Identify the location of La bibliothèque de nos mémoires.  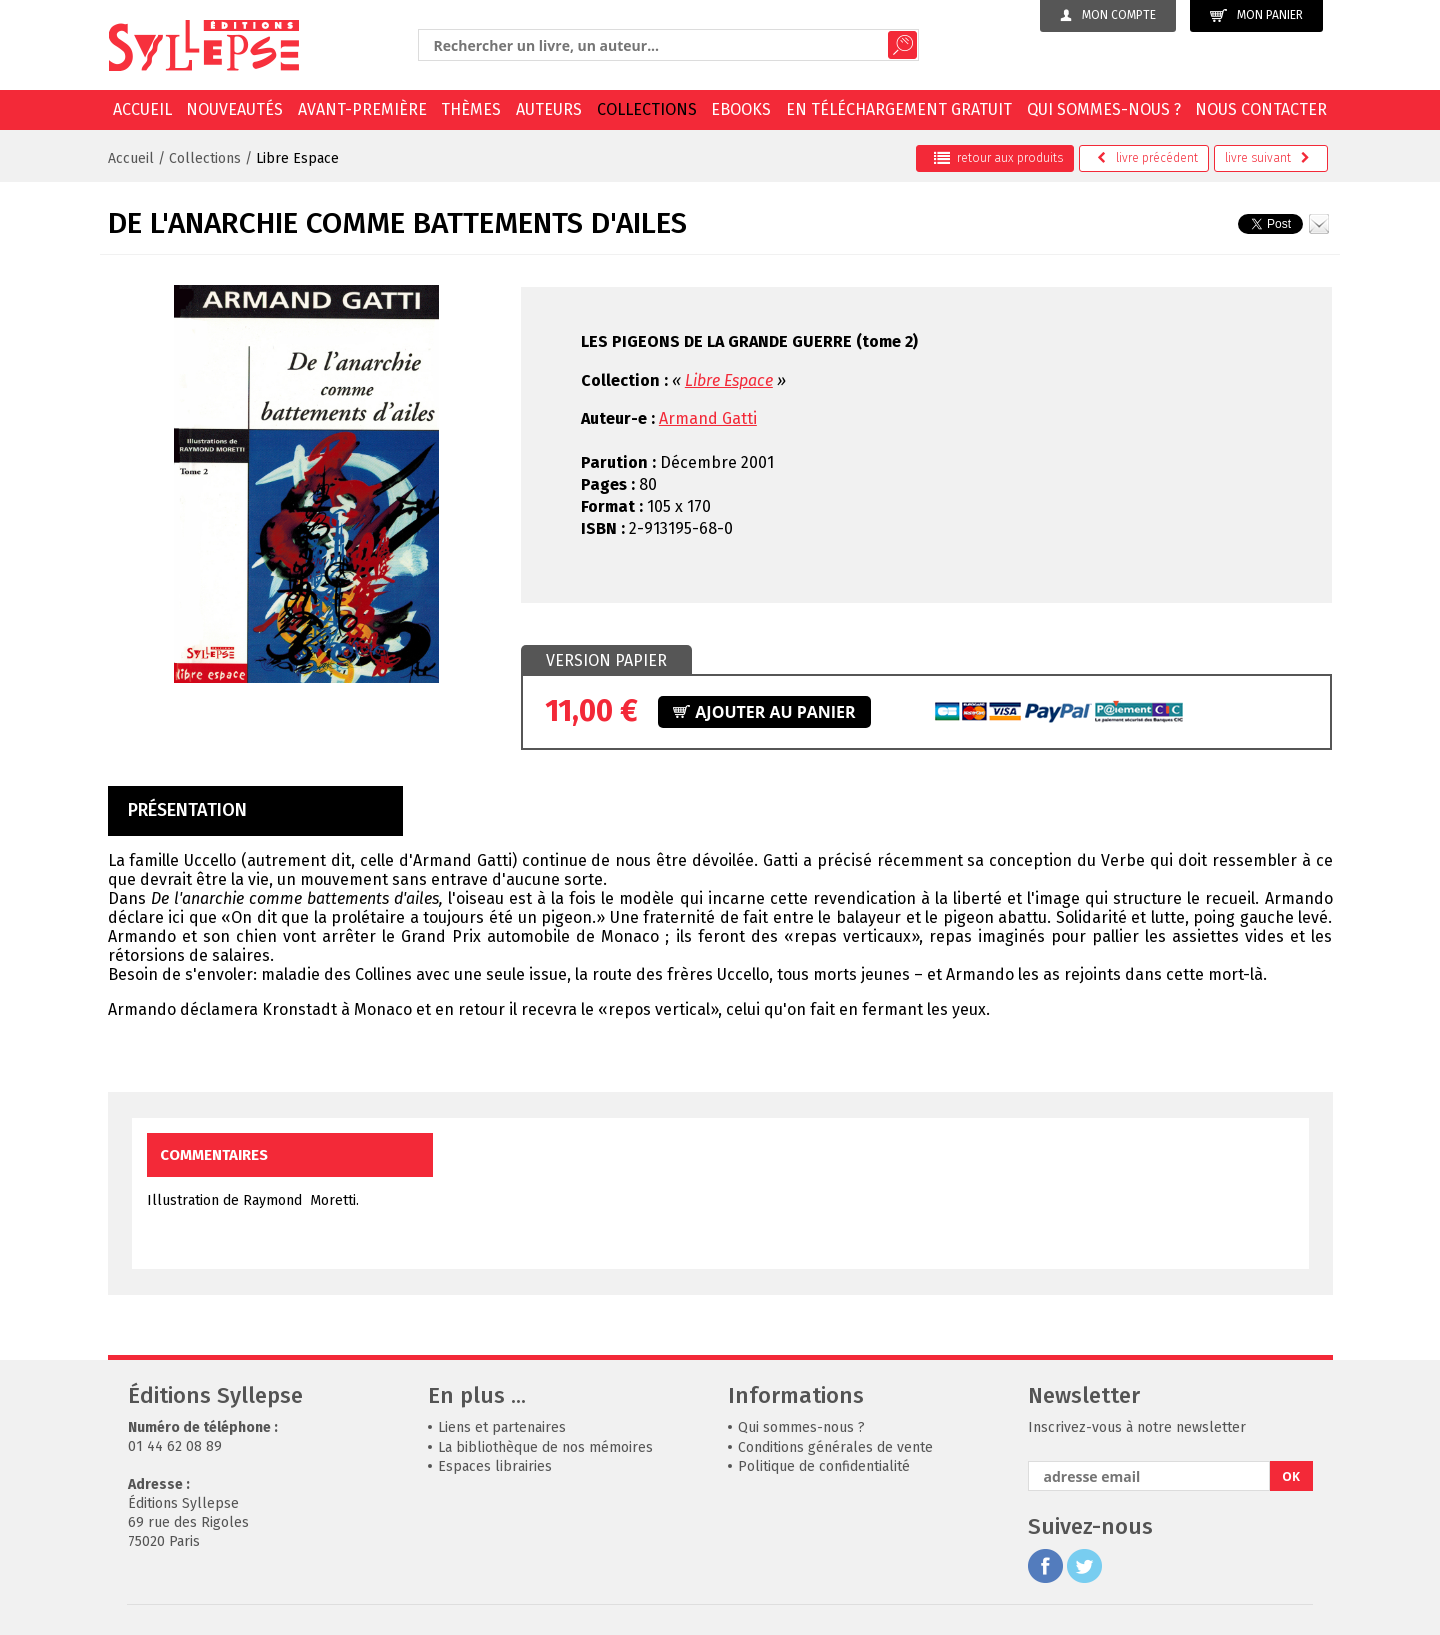
(545, 1447).